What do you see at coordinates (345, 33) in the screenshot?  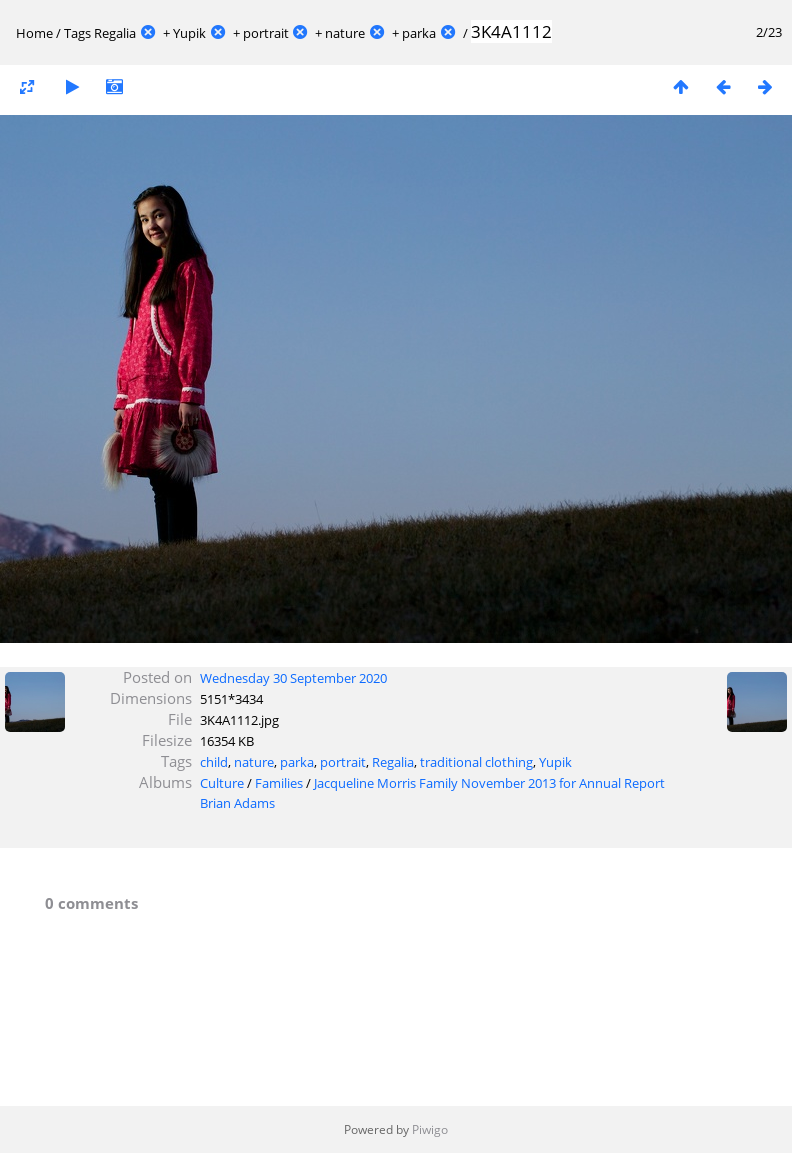 I see `nature` at bounding box center [345, 33].